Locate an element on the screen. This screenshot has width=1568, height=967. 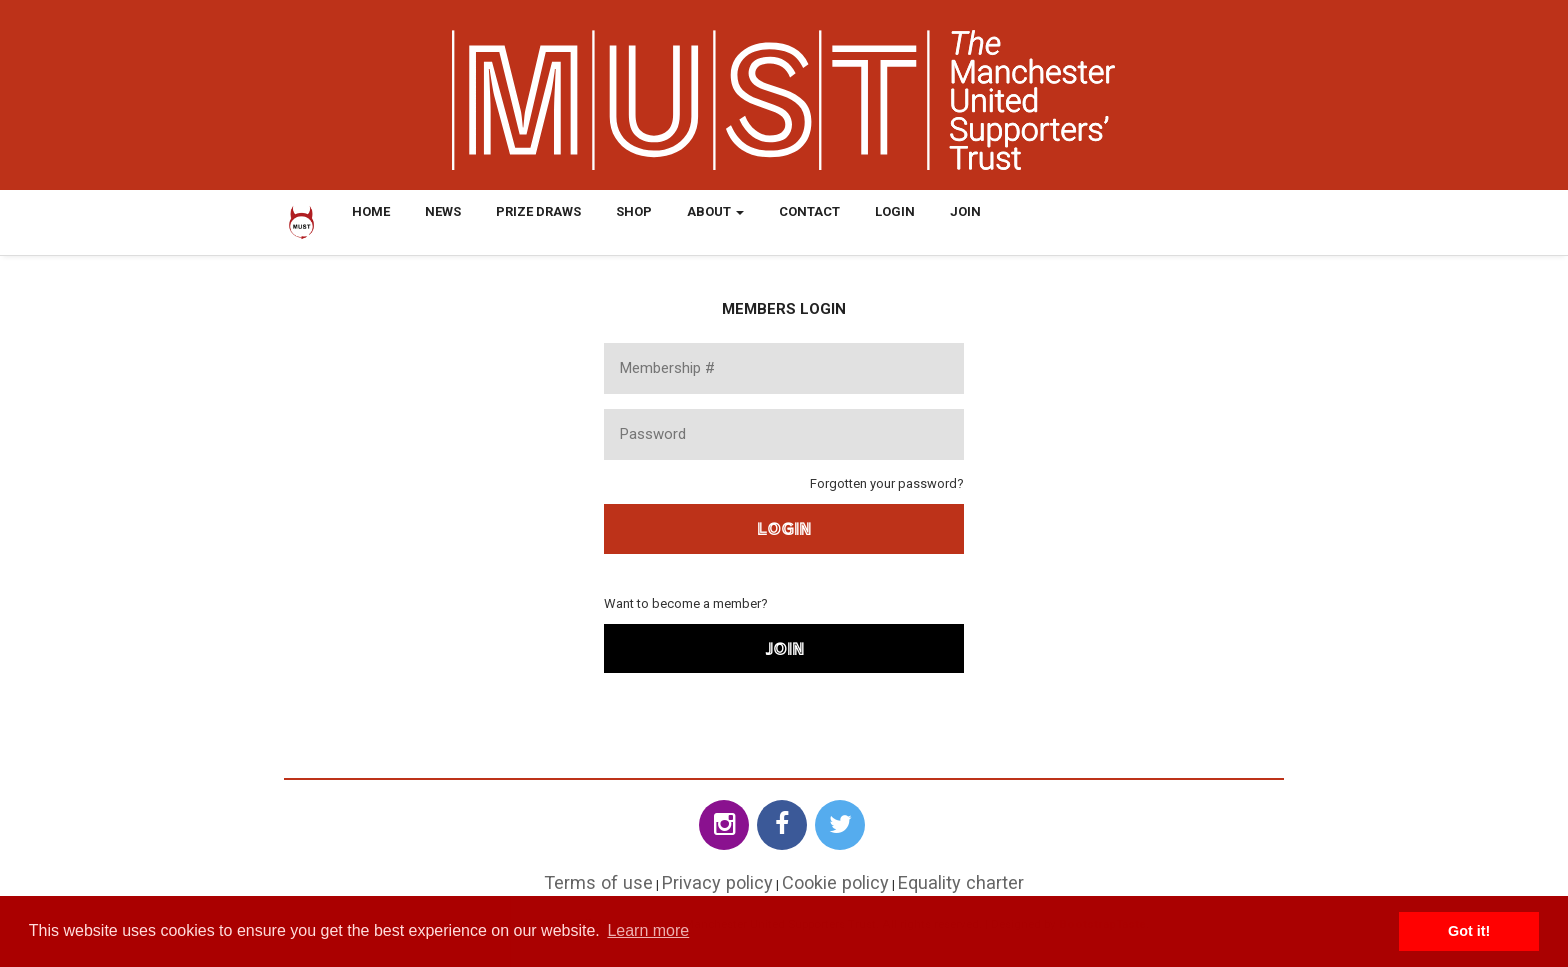
Learn more [button] is located at coordinates (648, 930).